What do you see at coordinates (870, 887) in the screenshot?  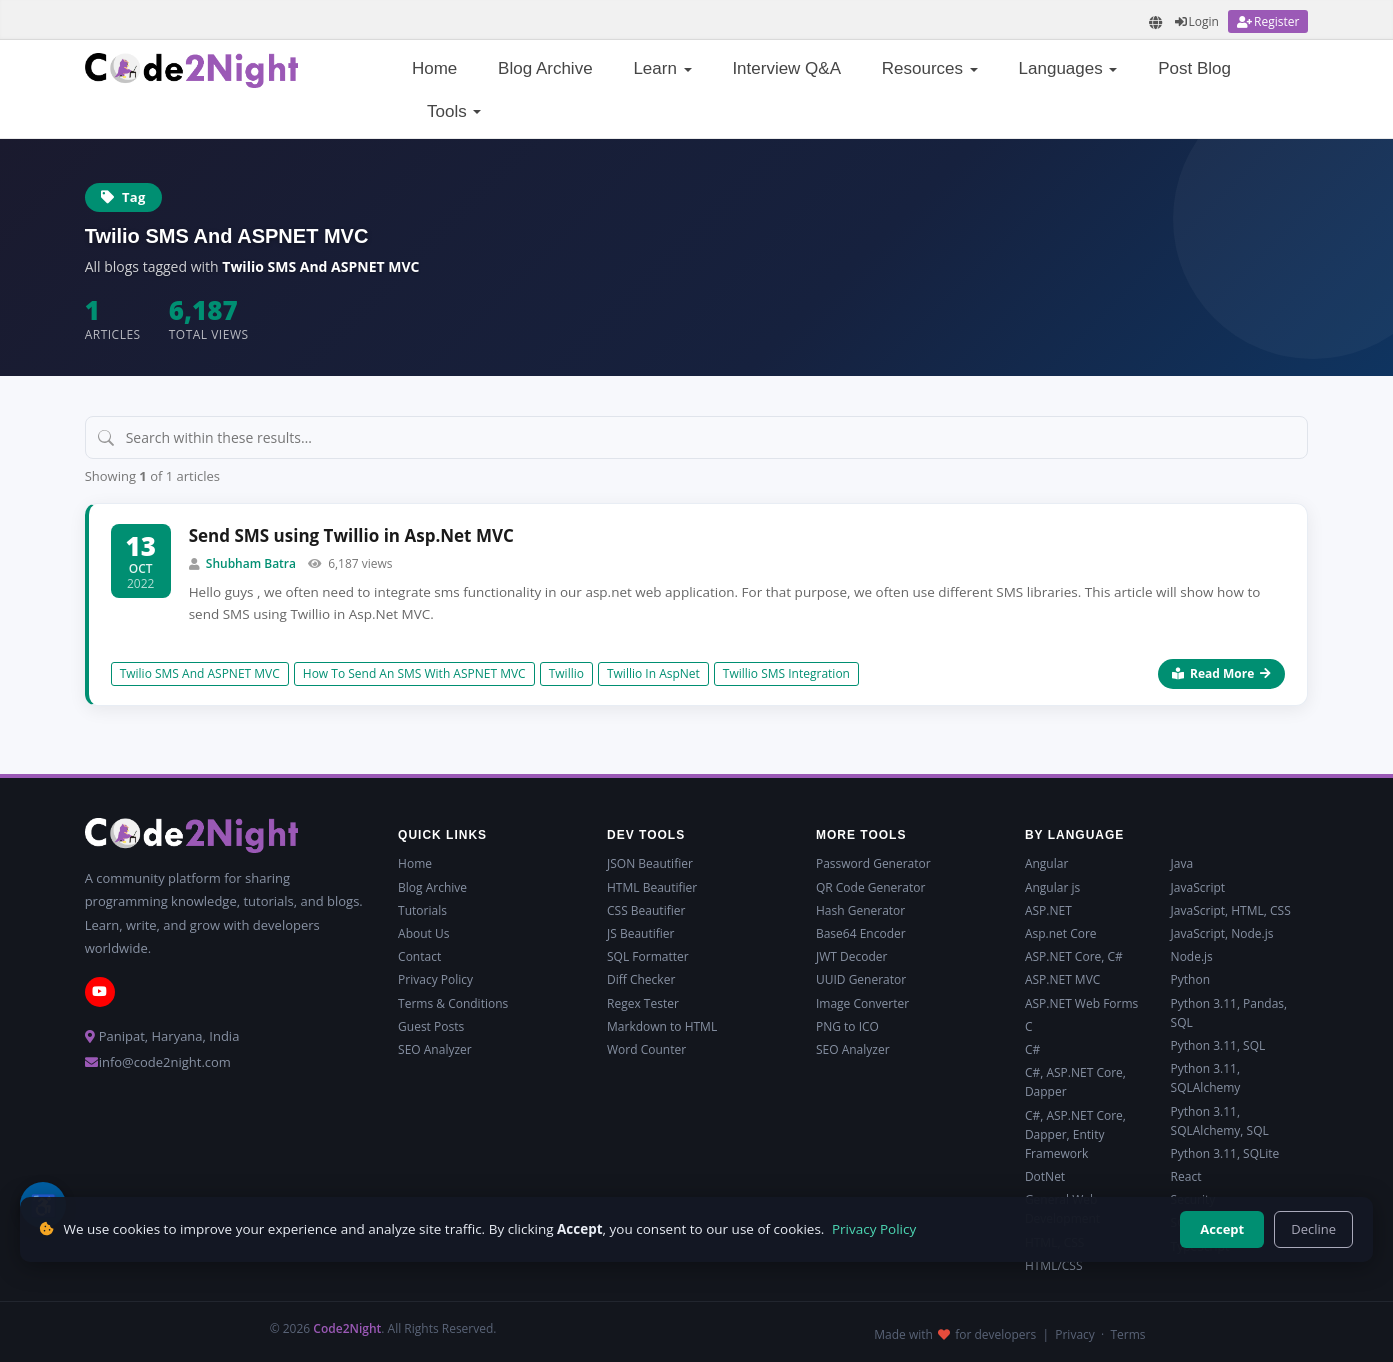 I see `QR Code Generator` at bounding box center [870, 887].